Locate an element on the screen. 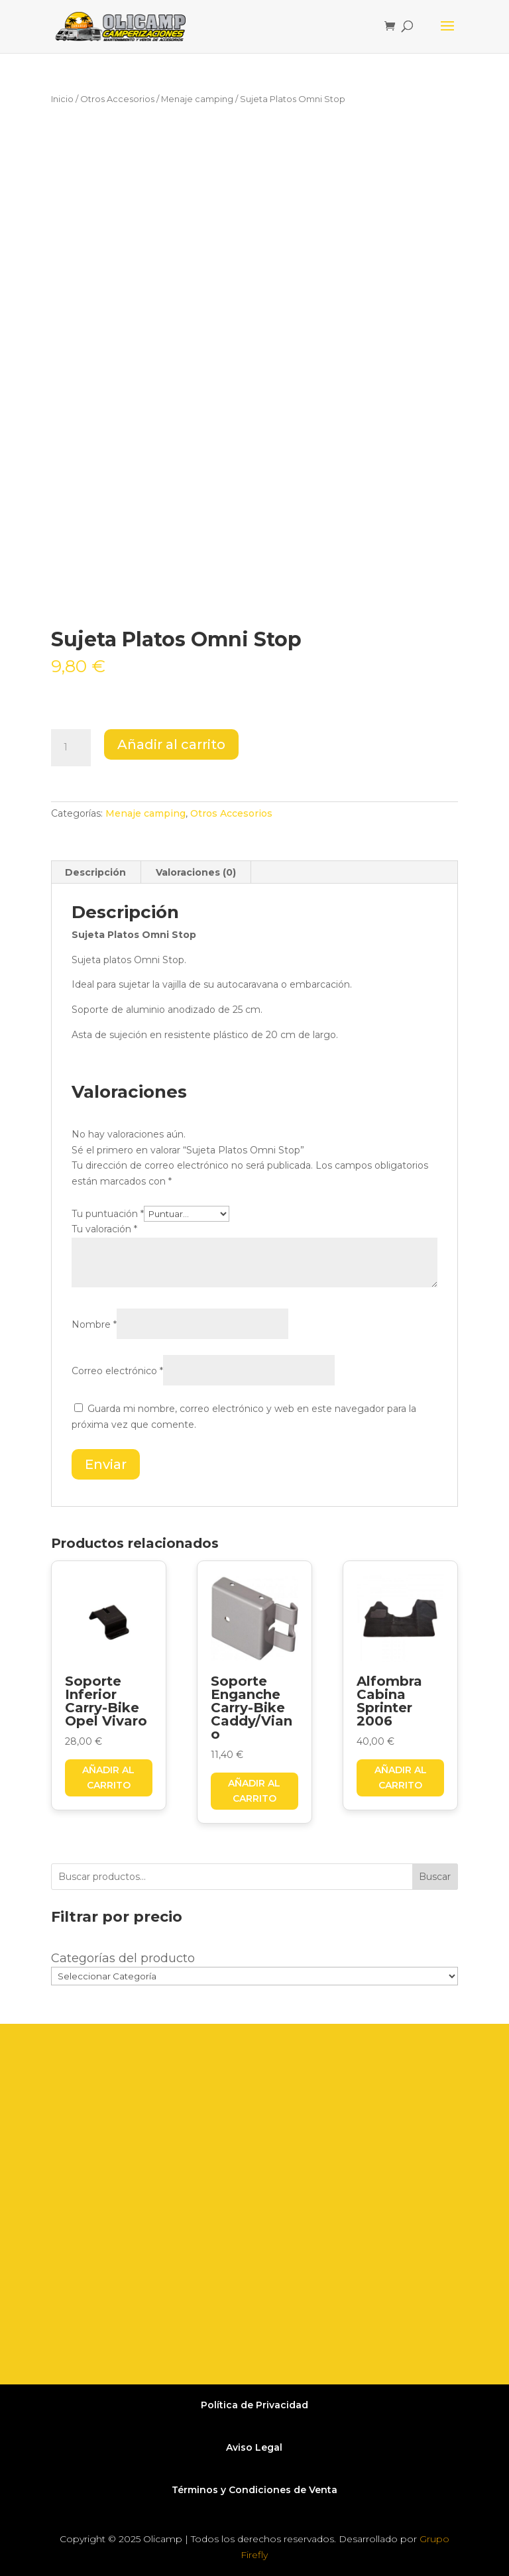  Menaje camping is located at coordinates (197, 99).